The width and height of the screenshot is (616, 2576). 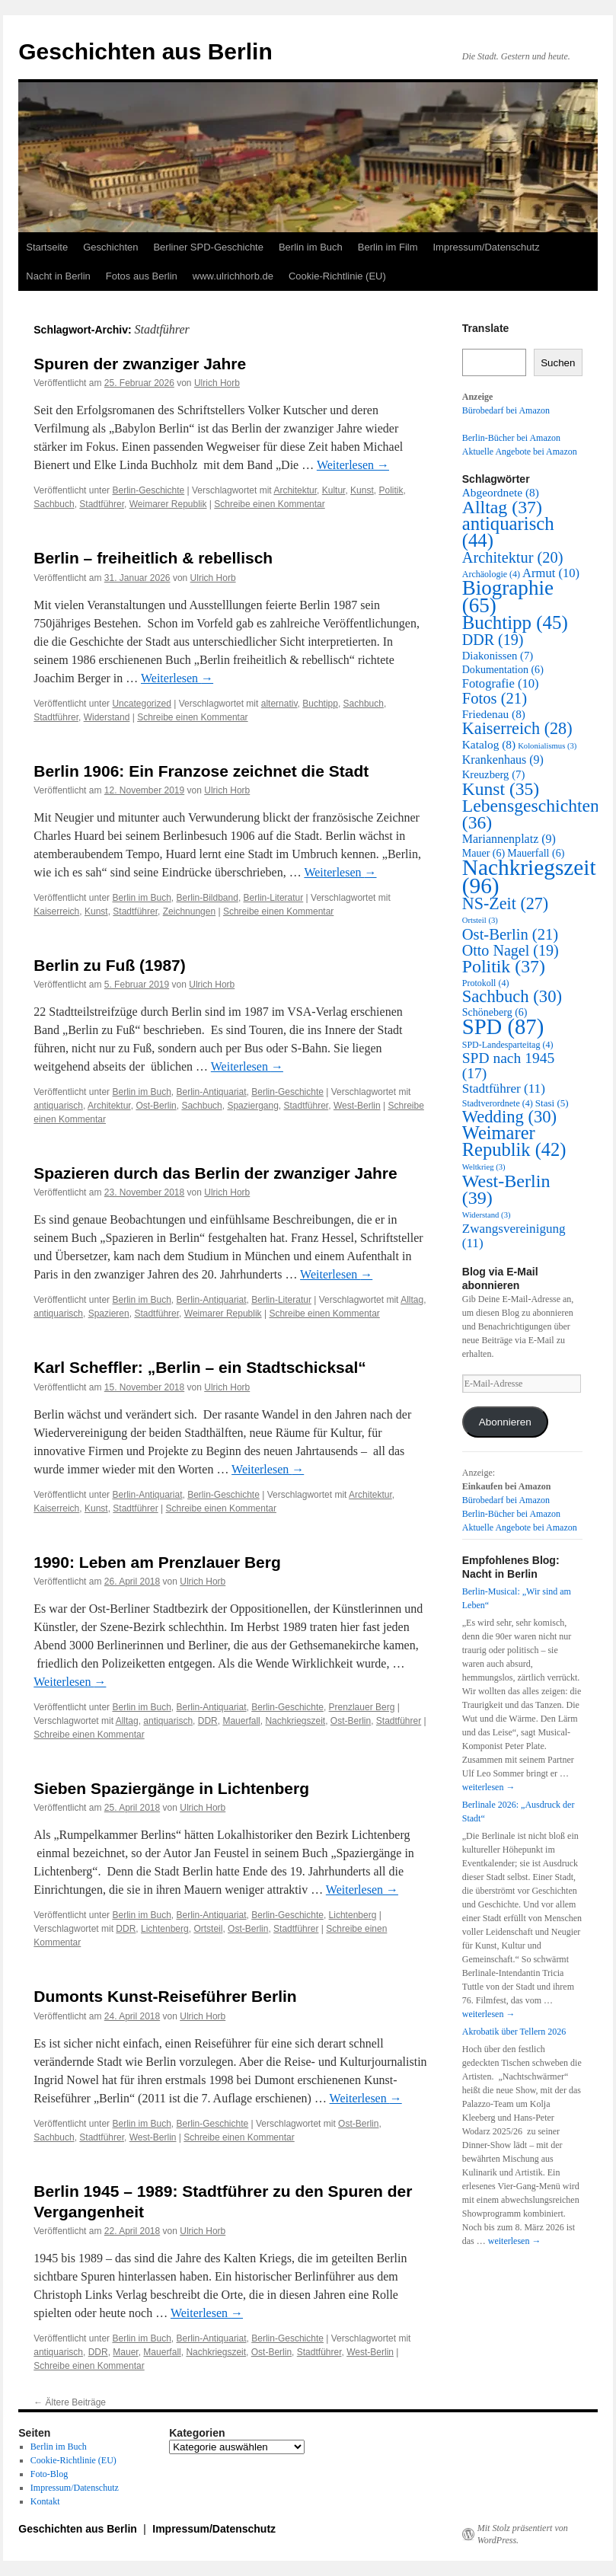 I want to click on Spuren der zwanziger Jahre, so click(x=140, y=363).